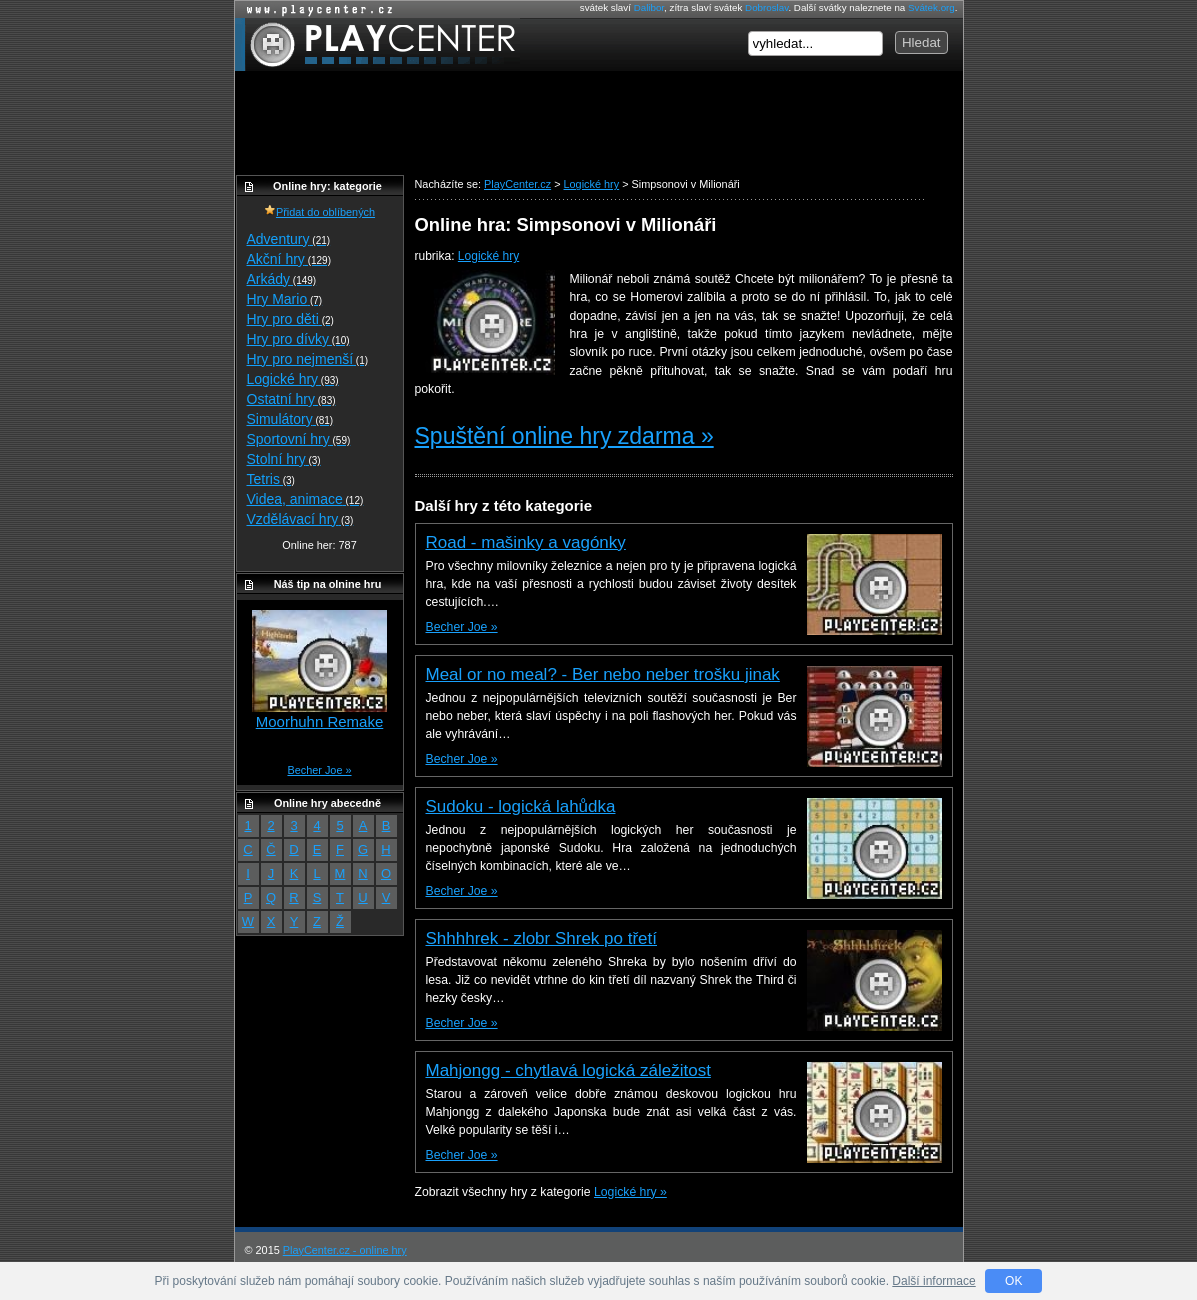 The height and width of the screenshot is (1300, 1197). Describe the element at coordinates (308, 359) in the screenshot. I see `Hry pro nejmenší` at that location.